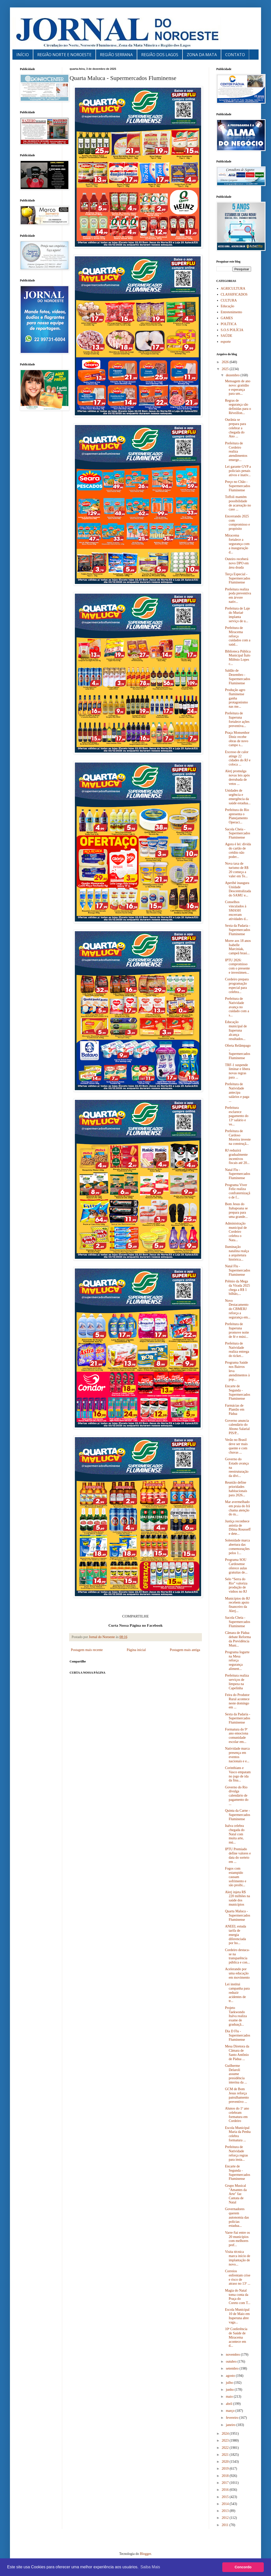 Image resolution: width=271 pixels, height=2576 pixels. What do you see at coordinates (237, 2115) in the screenshot?
I see `Alunos do 1º ano celebram formatura em Cordeiro` at bounding box center [237, 2115].